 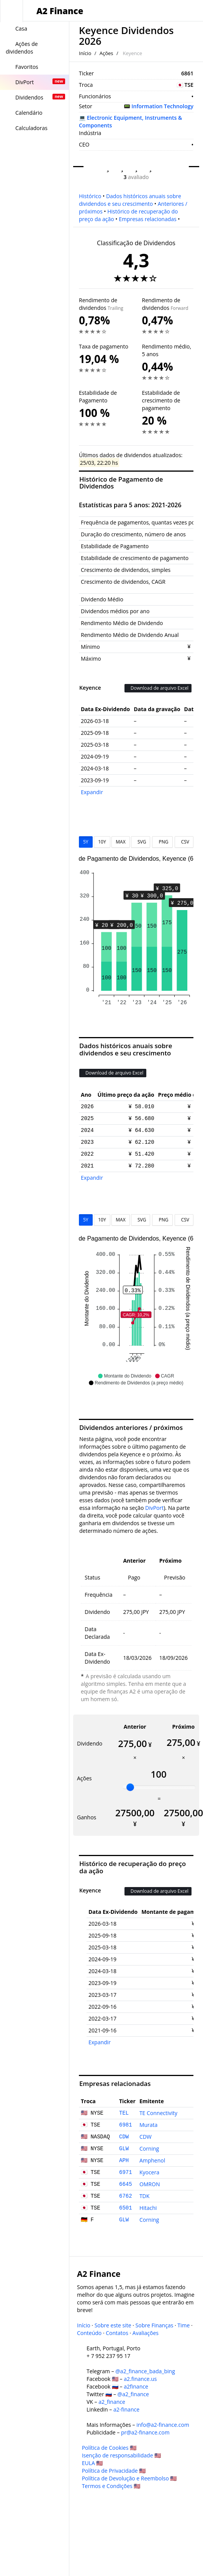 What do you see at coordinates (126, 2409) in the screenshot?
I see `a2-finance` at bounding box center [126, 2409].